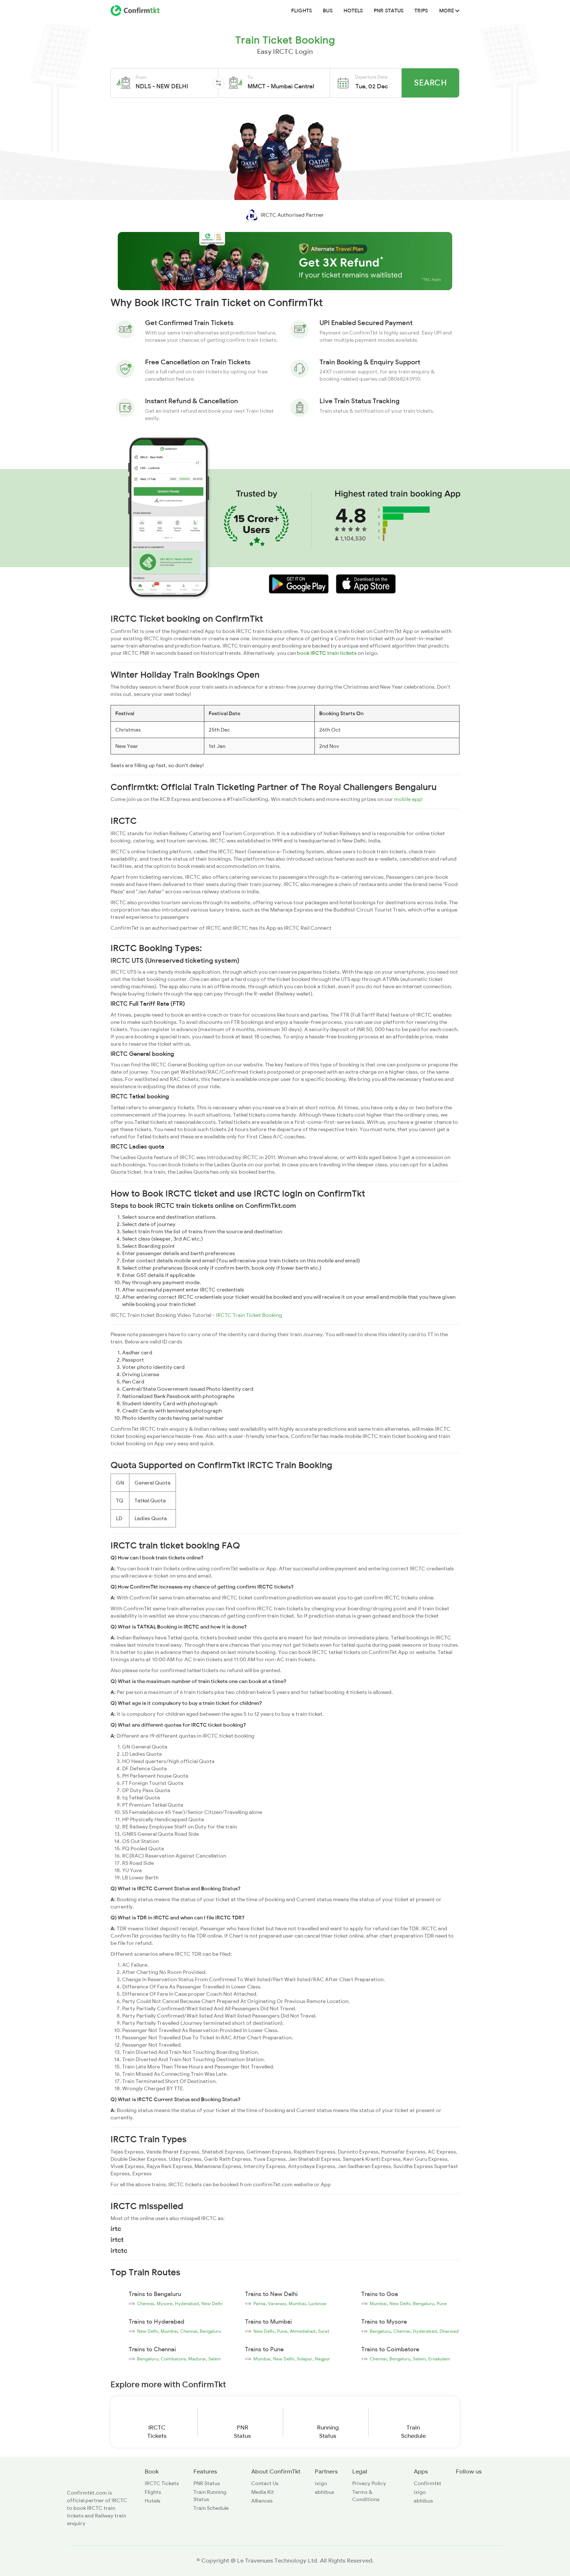 Image resolution: width=570 pixels, height=2576 pixels. What do you see at coordinates (442, 2303) in the screenshot?
I see `Pune` at bounding box center [442, 2303].